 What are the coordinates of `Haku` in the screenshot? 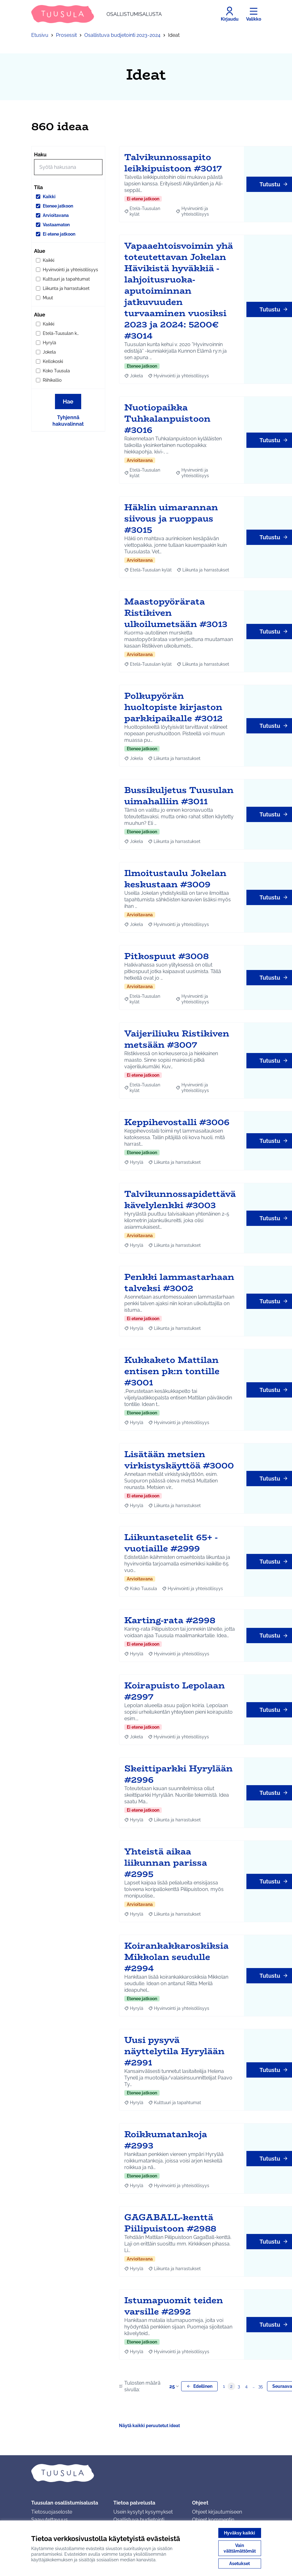 It's located at (40, 155).